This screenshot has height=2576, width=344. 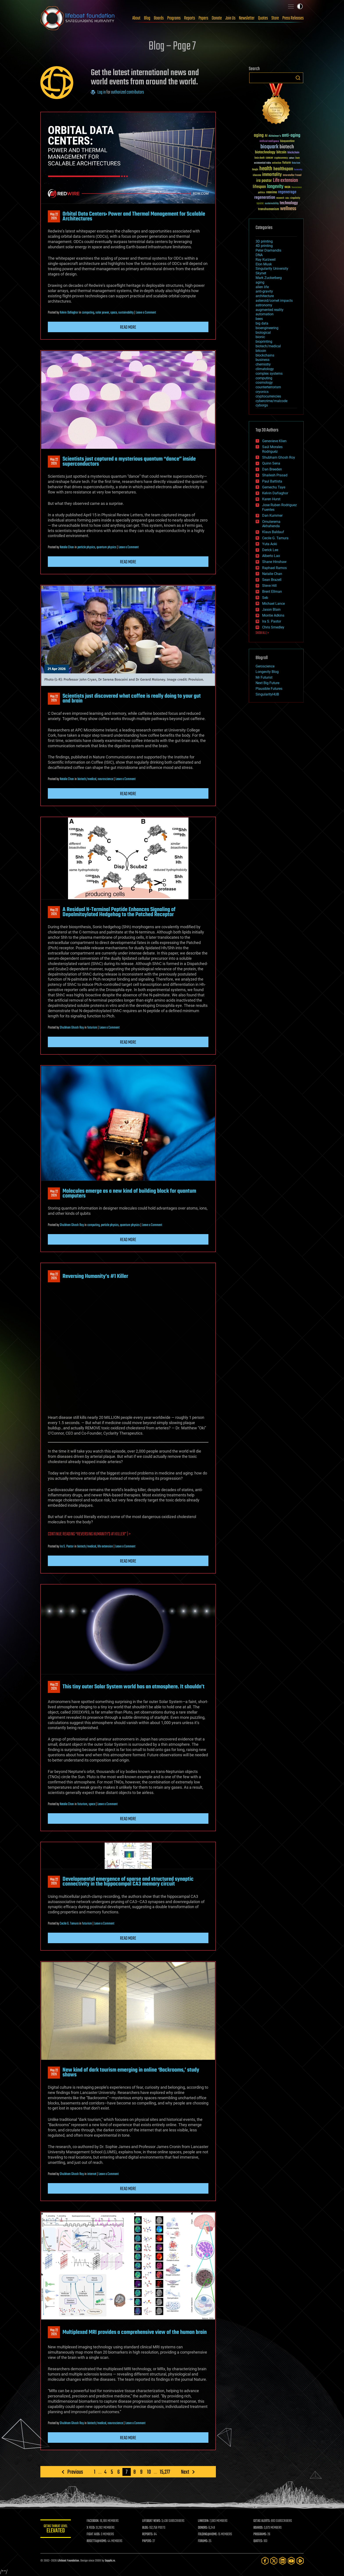 I want to click on FOLDING@HOME:, so click(x=208, y=2534).